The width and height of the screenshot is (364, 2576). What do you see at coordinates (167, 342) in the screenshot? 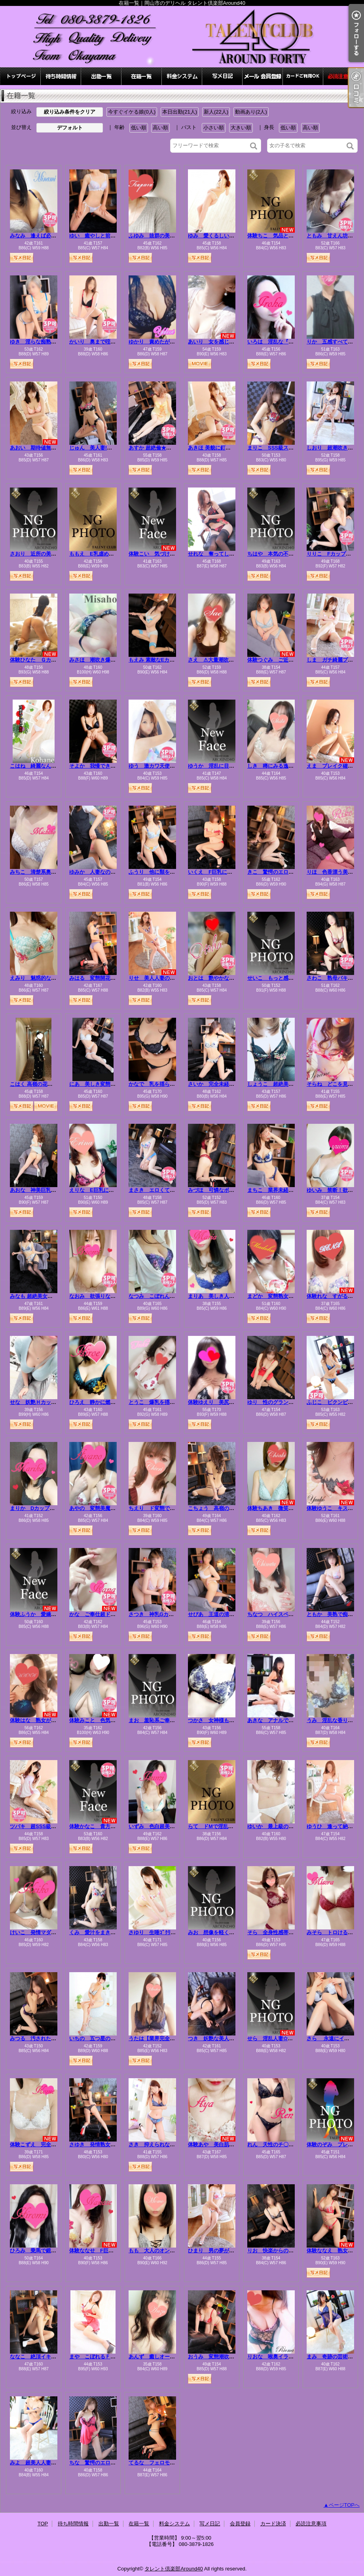
I see `ゆかり 責めたがりの変態マダム` at bounding box center [167, 342].